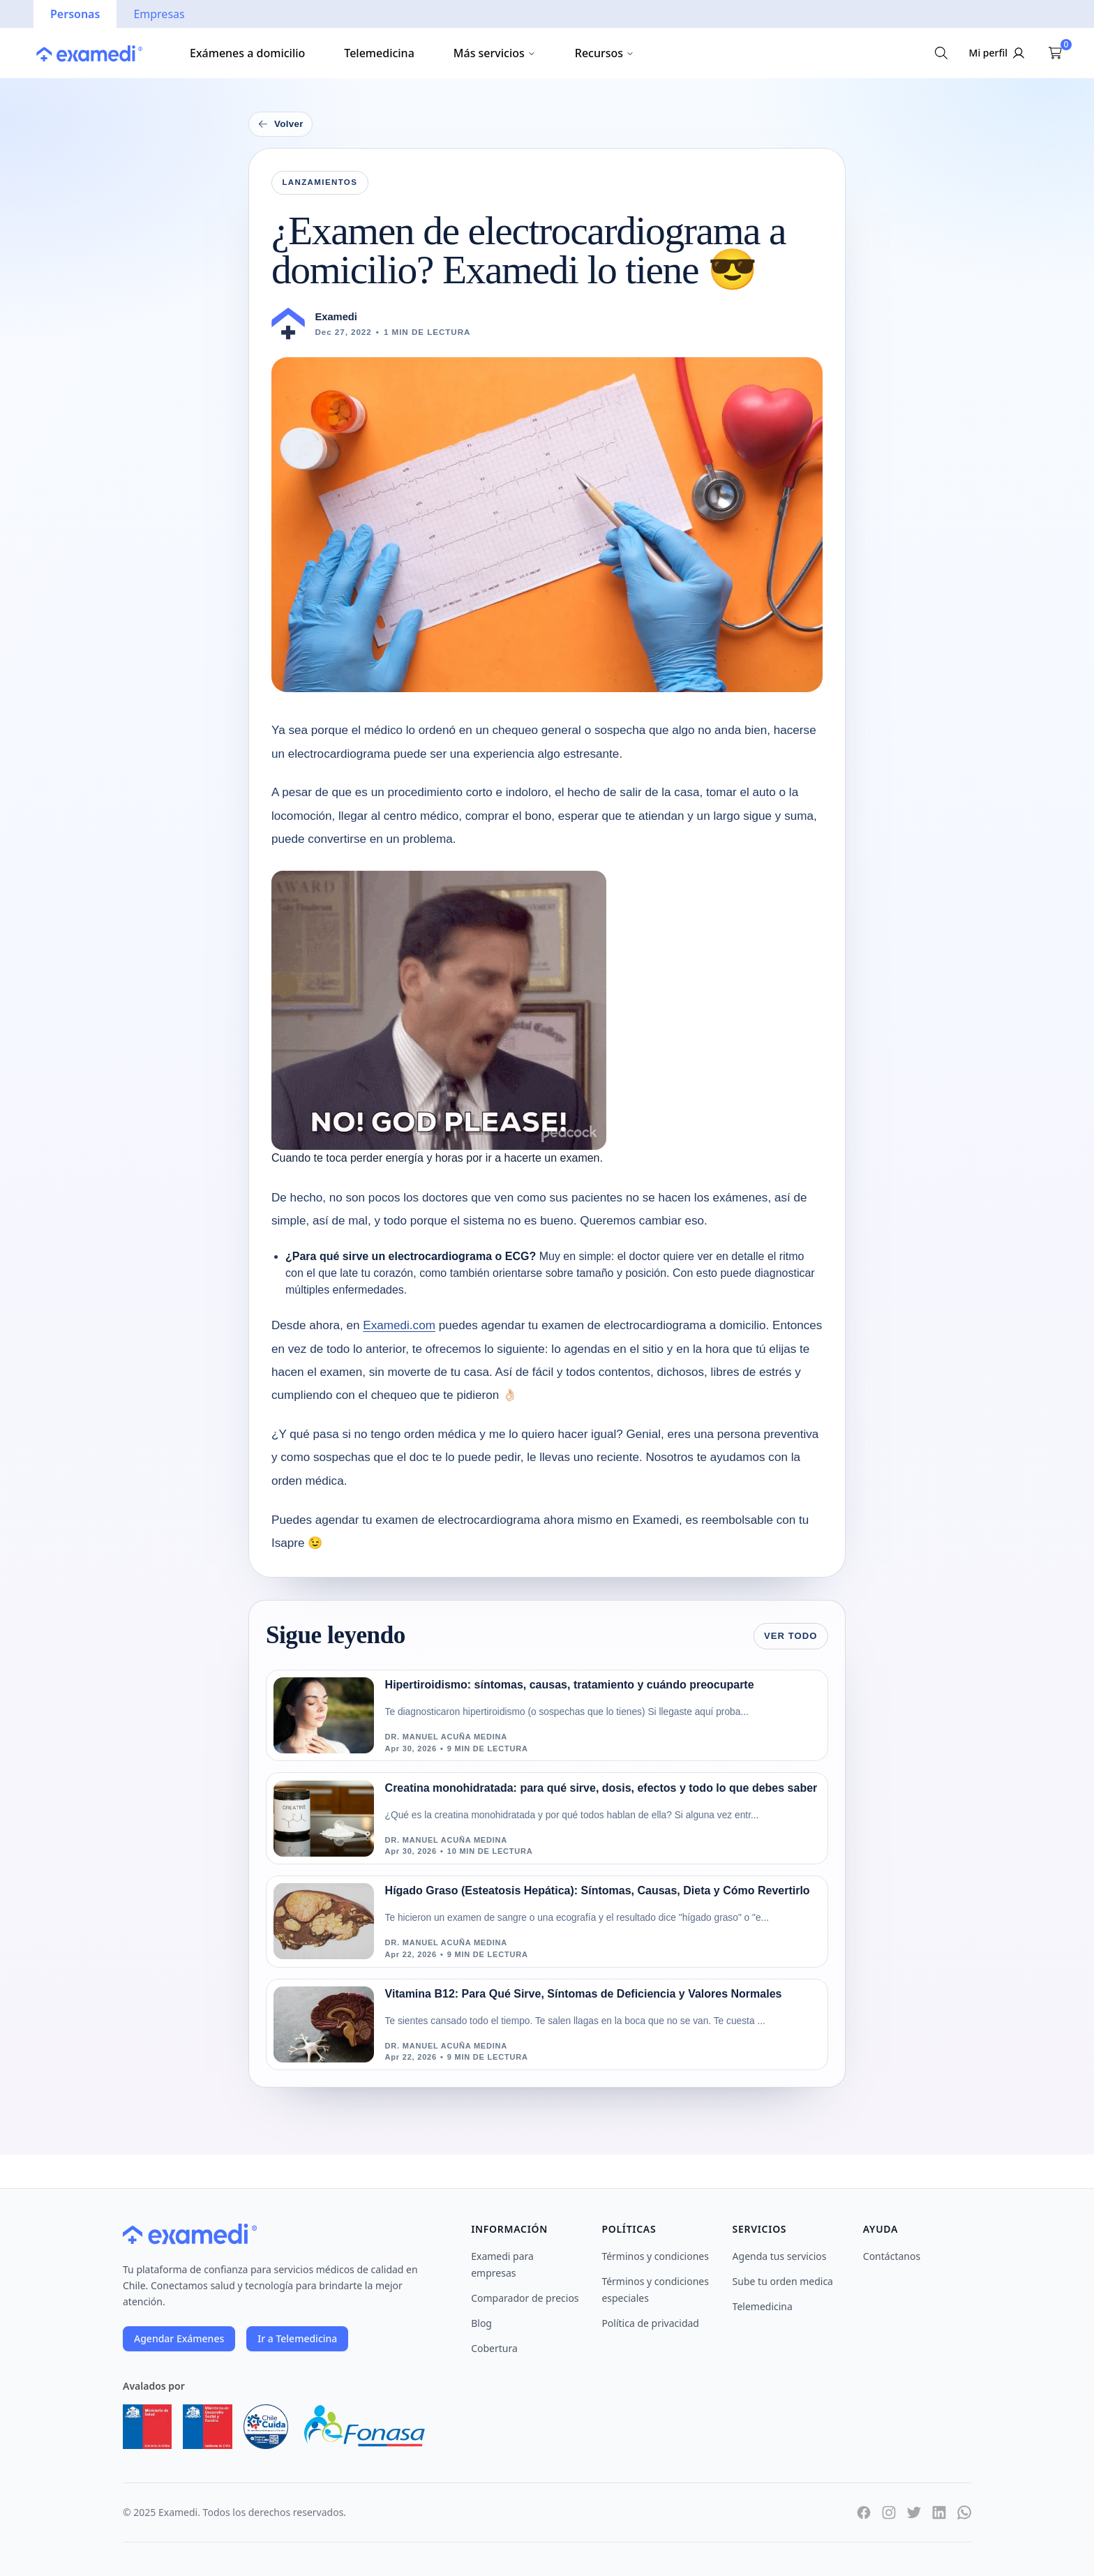 The image size is (1094, 2576). Describe the element at coordinates (780, 2256) in the screenshot. I see `Agenda tus servicios` at that location.